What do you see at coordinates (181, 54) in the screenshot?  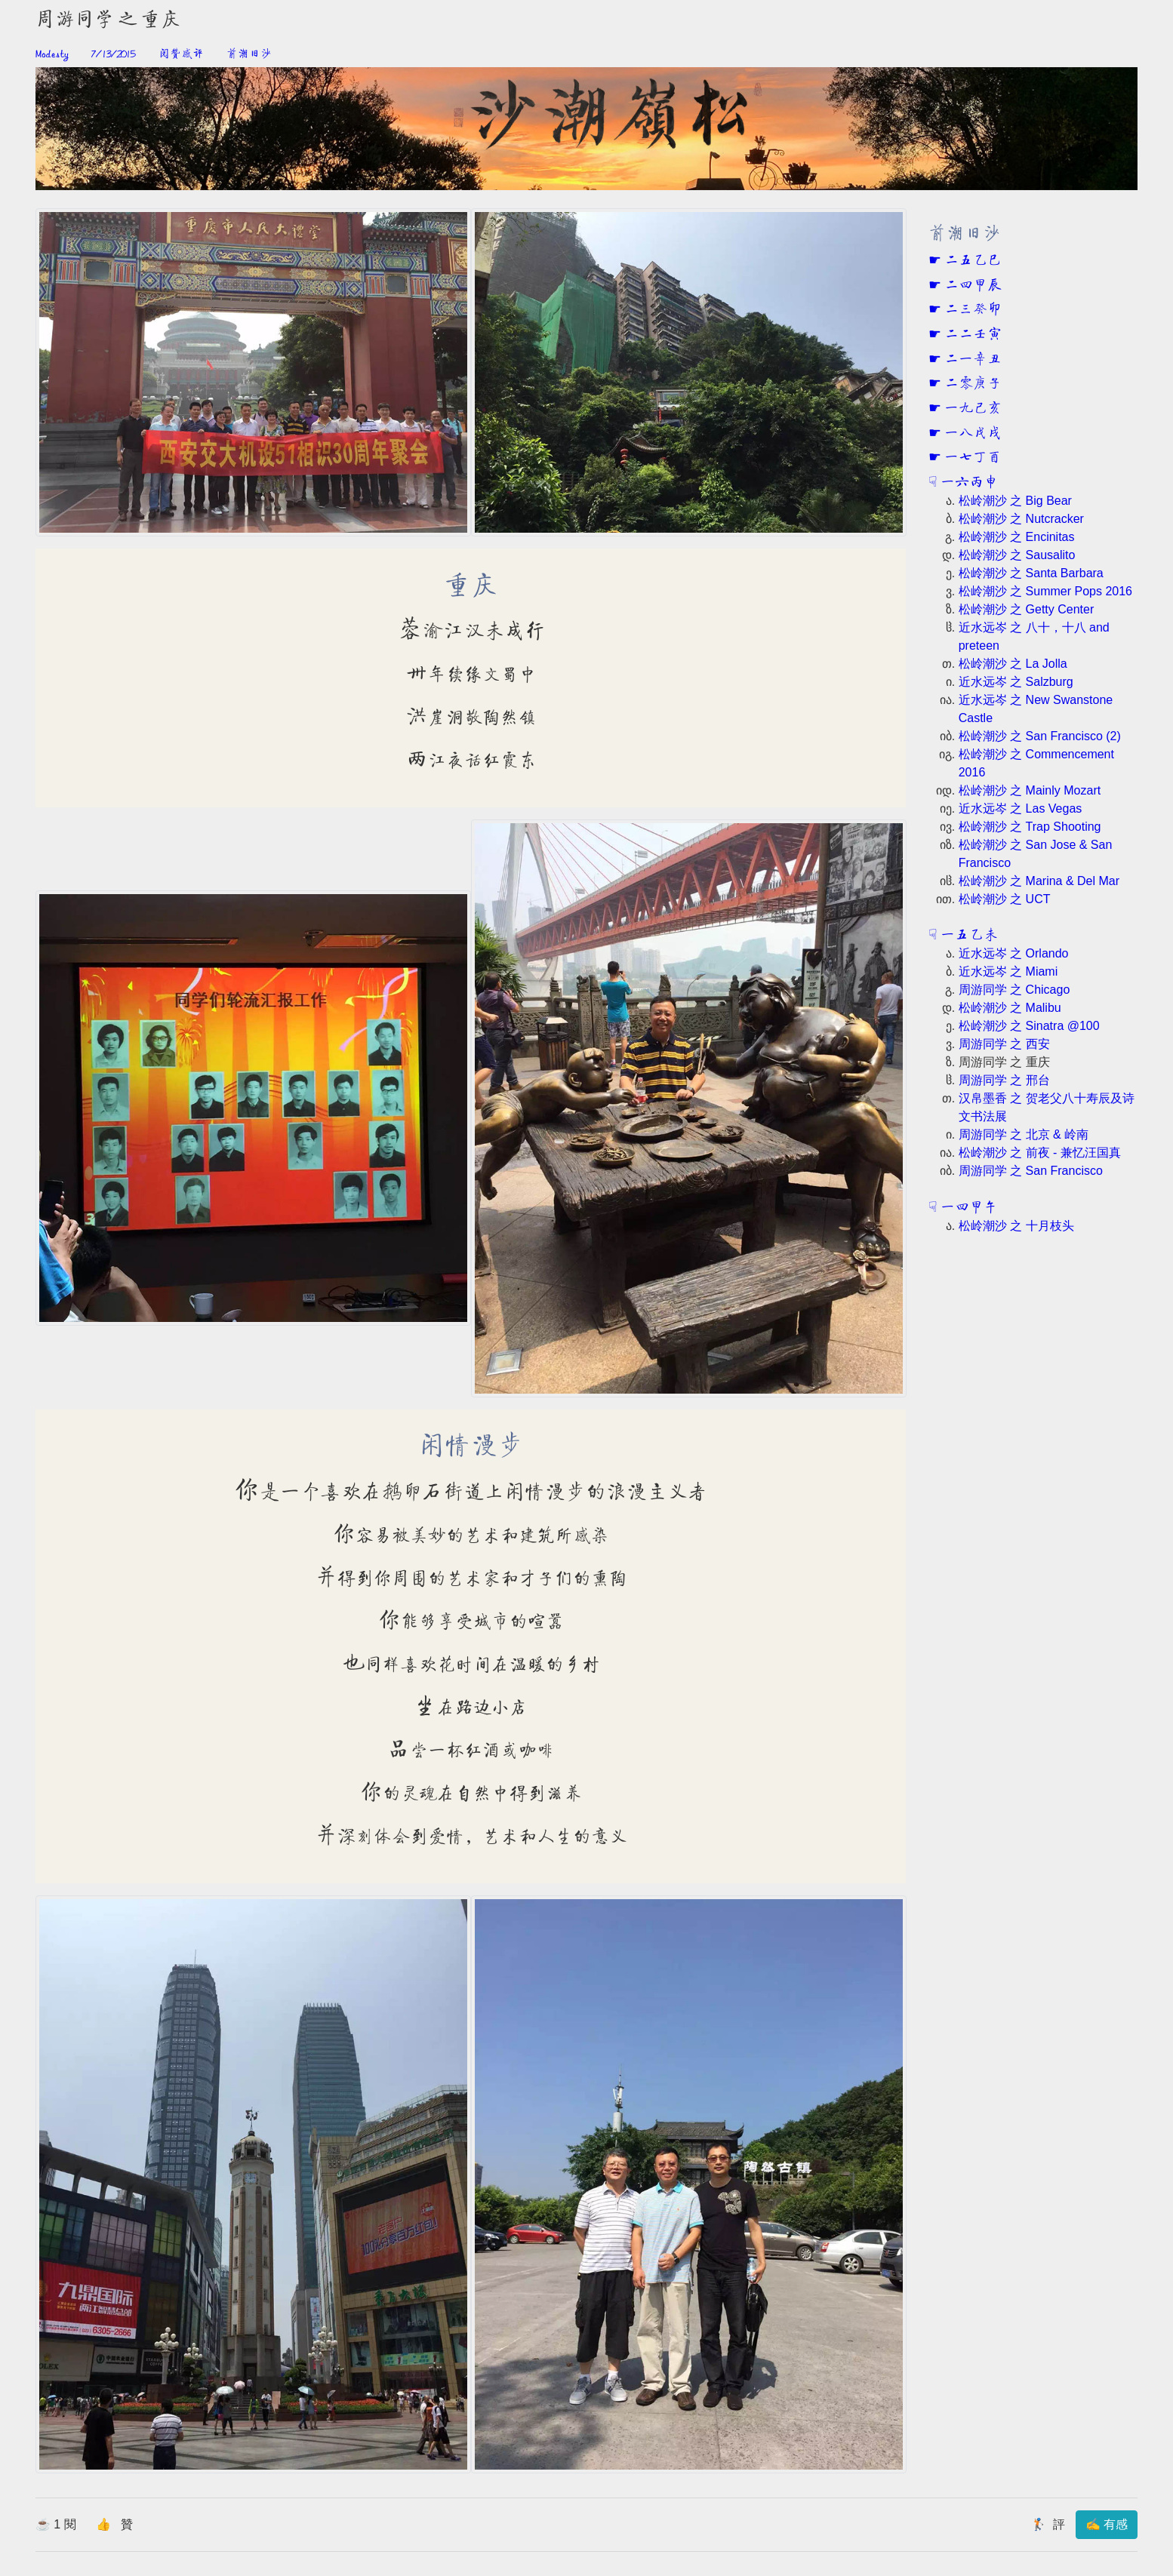 I see `阅赞感评` at bounding box center [181, 54].